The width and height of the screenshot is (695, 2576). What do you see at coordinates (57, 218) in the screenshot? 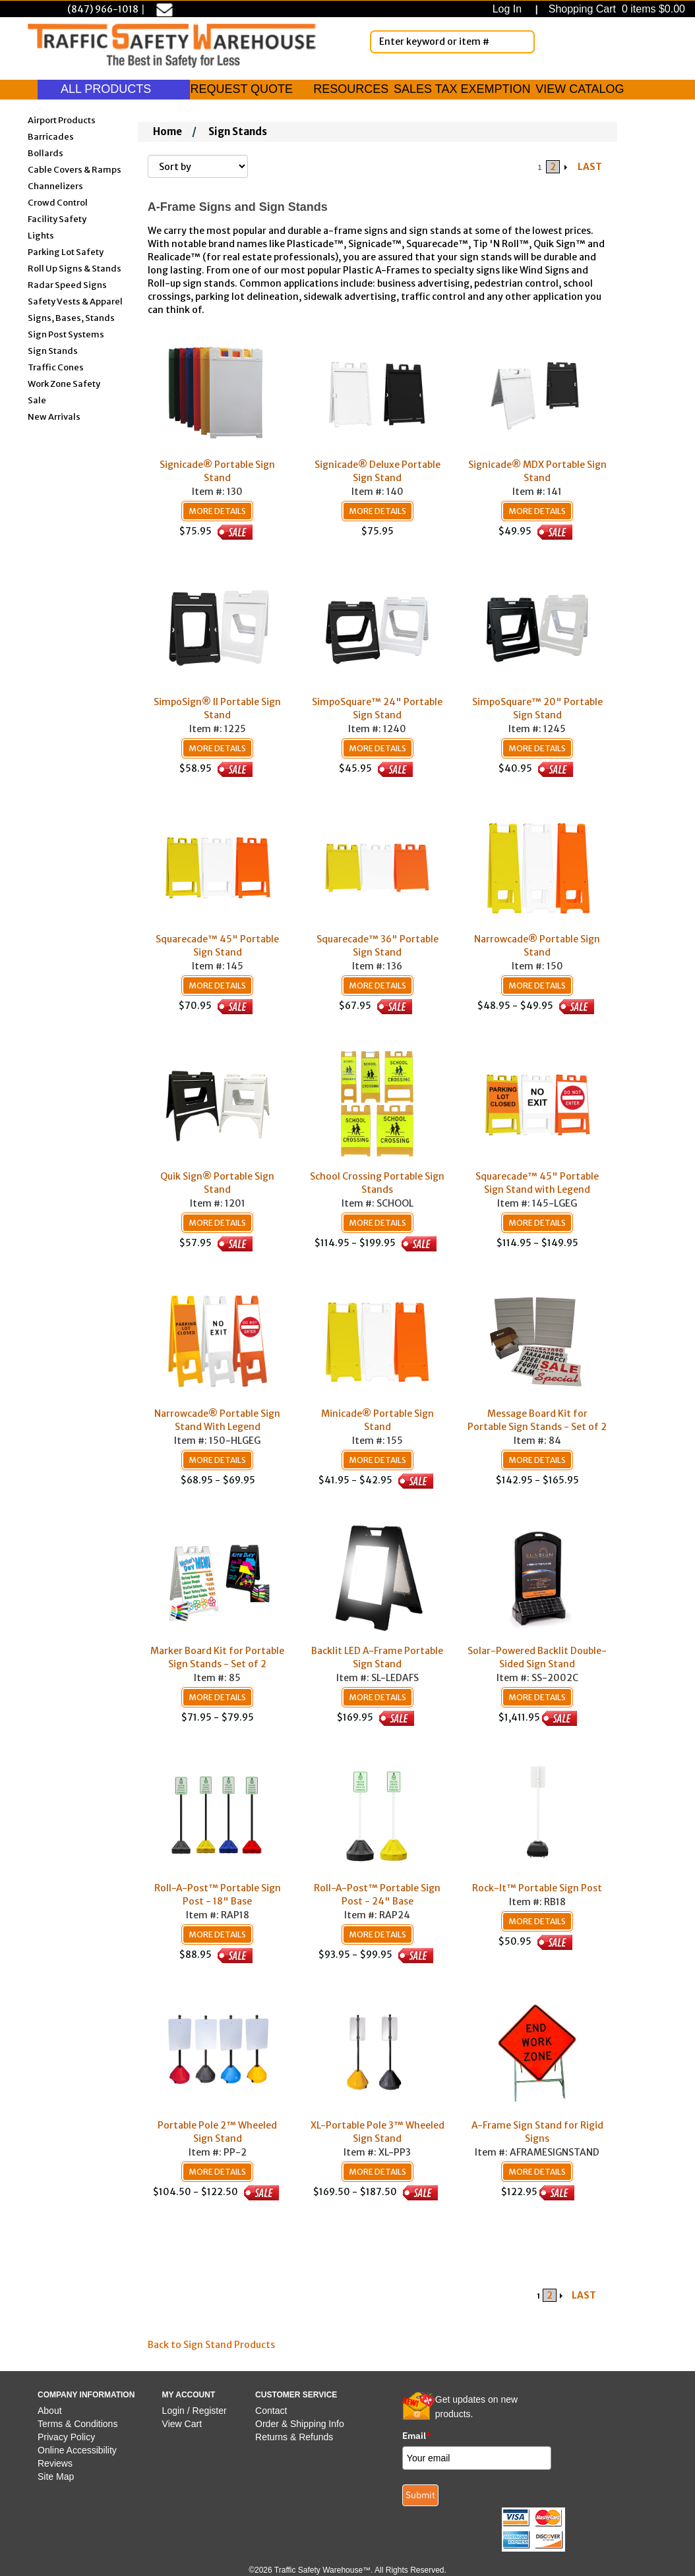
I see `Facility Safety` at bounding box center [57, 218].